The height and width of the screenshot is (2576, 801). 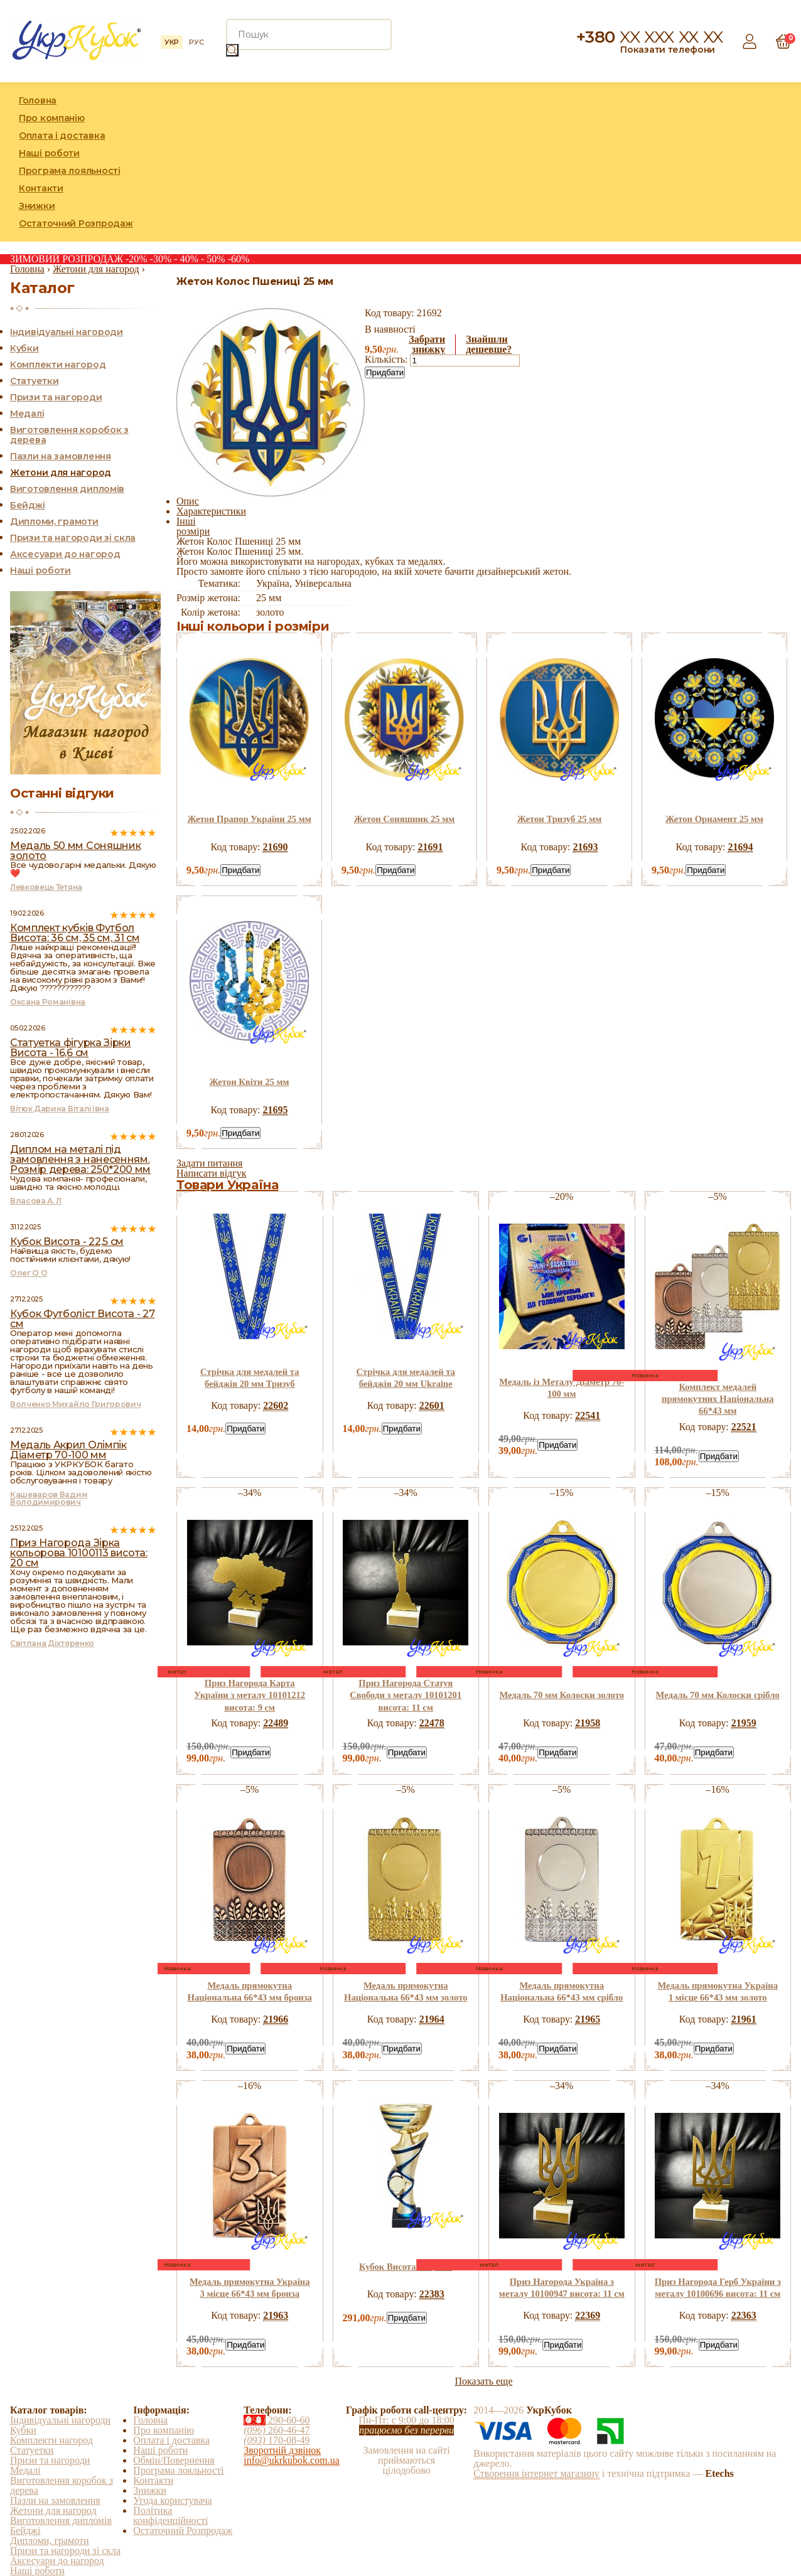 What do you see at coordinates (211, 511) in the screenshot?
I see `Характеристики` at bounding box center [211, 511].